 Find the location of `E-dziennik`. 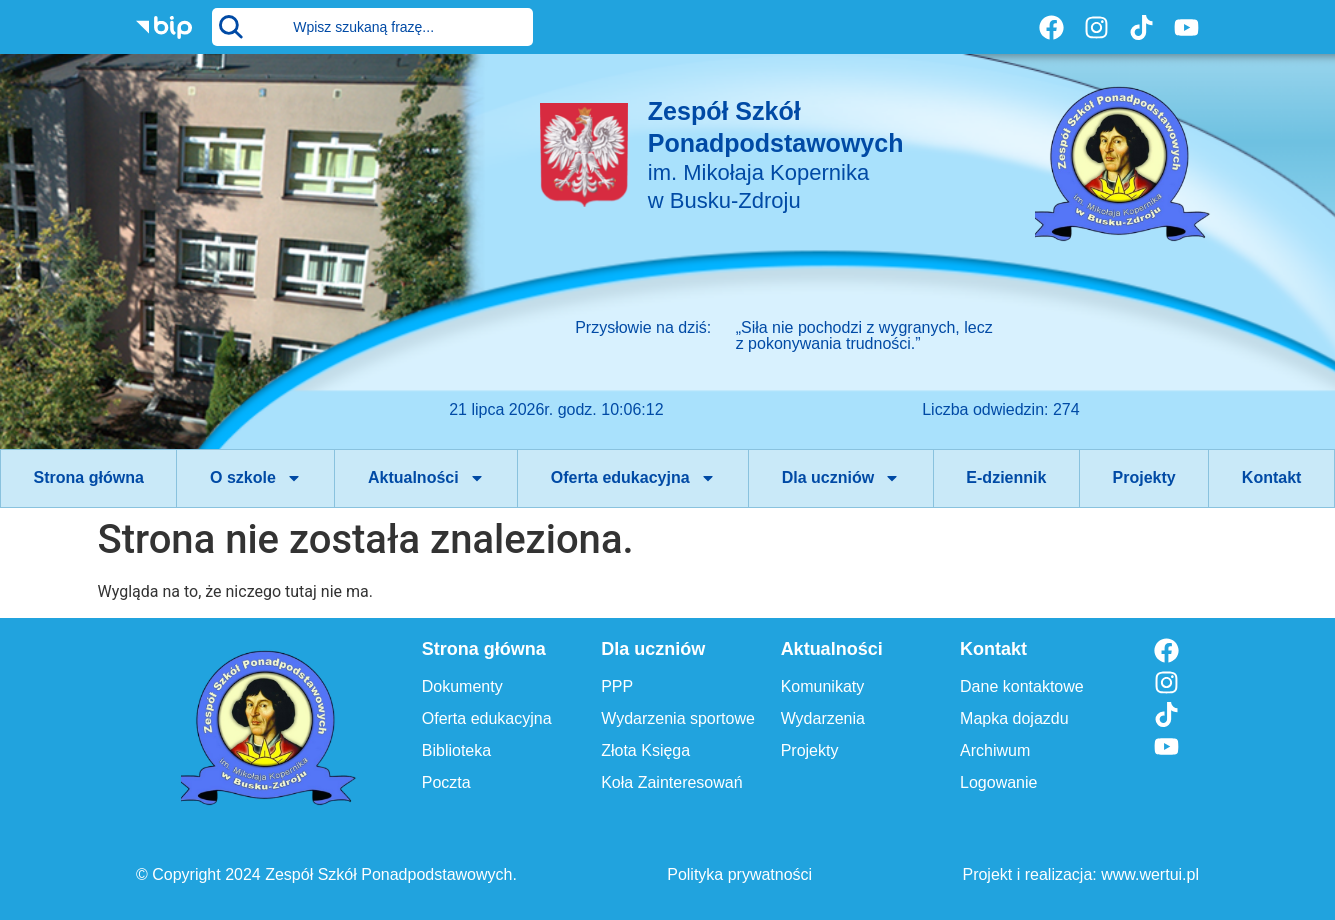

E-dziennik is located at coordinates (1006, 477).